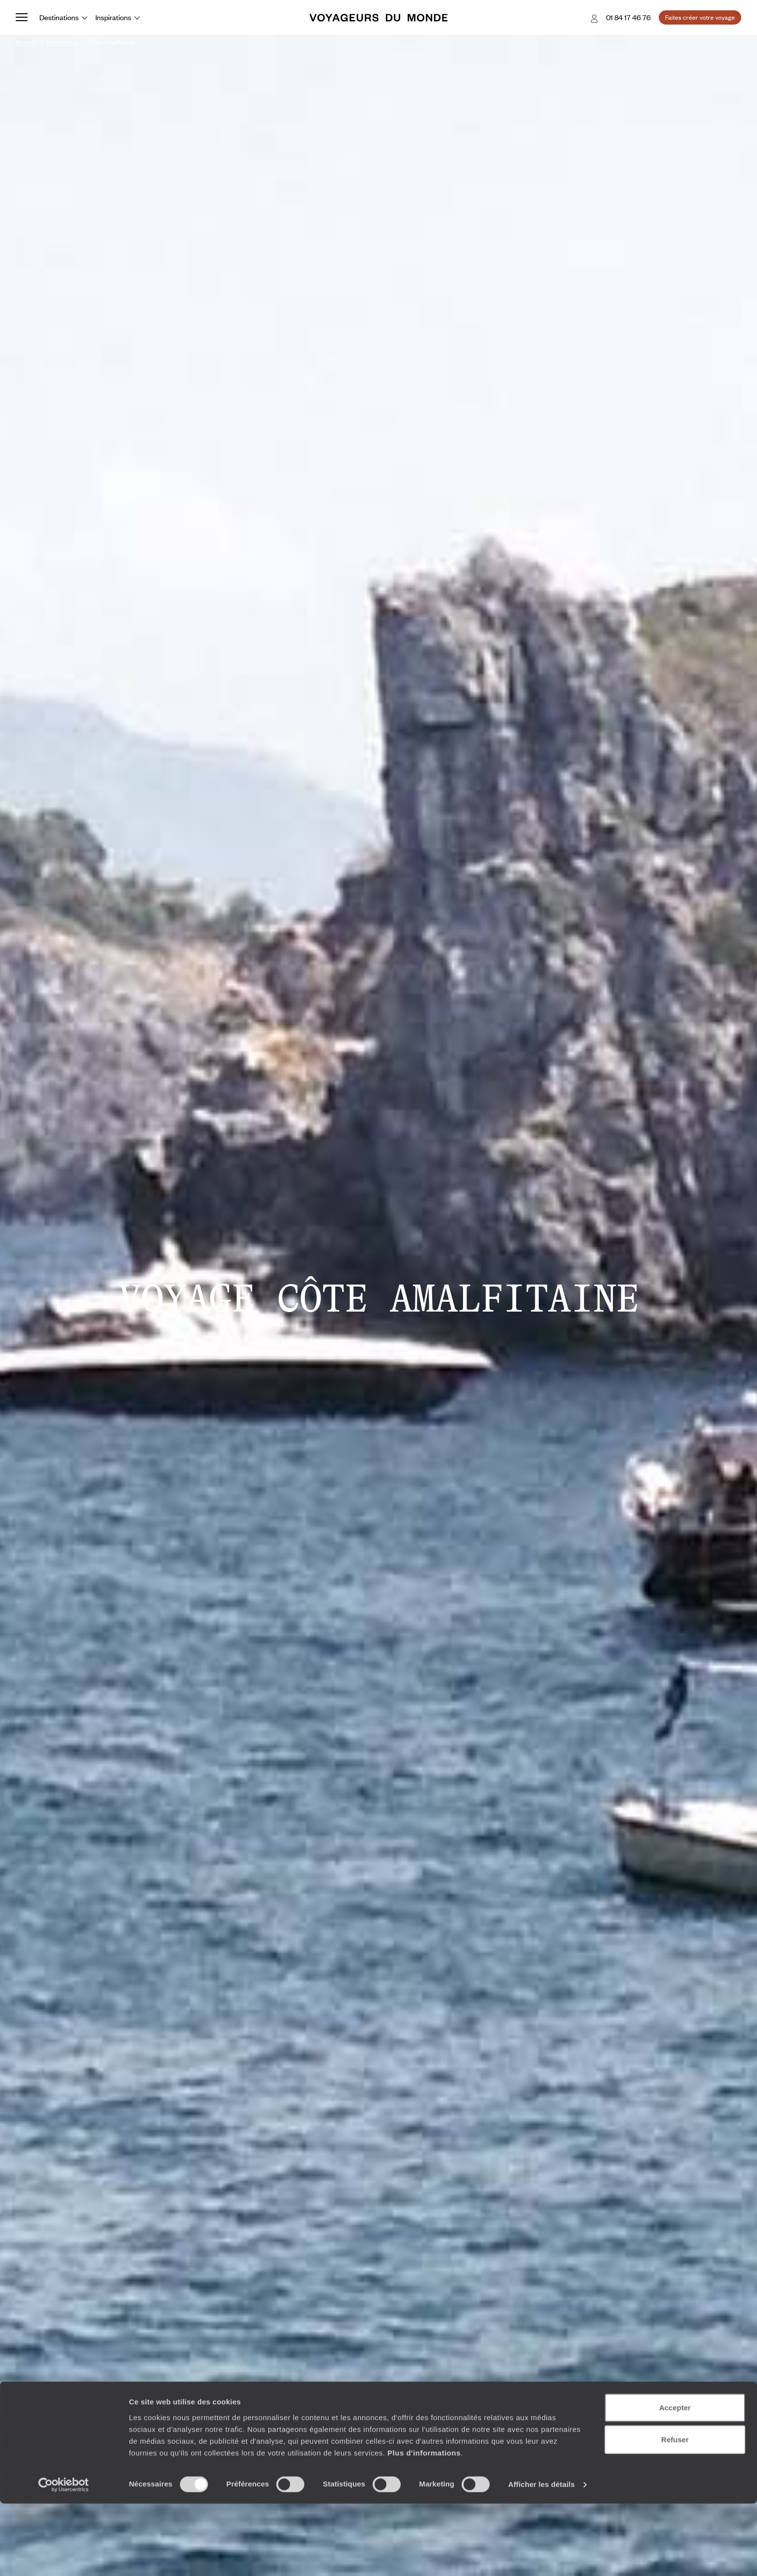 The image size is (757, 2576). What do you see at coordinates (675, 2479) in the screenshot?
I see `Accepter` at bounding box center [675, 2479].